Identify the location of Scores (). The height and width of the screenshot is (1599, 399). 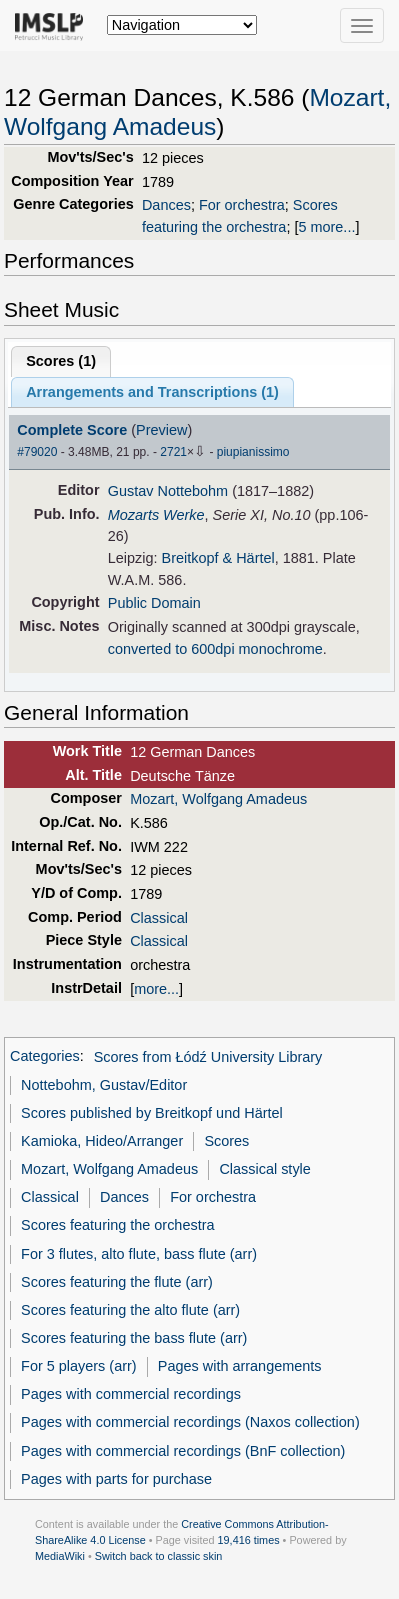
(61, 361).